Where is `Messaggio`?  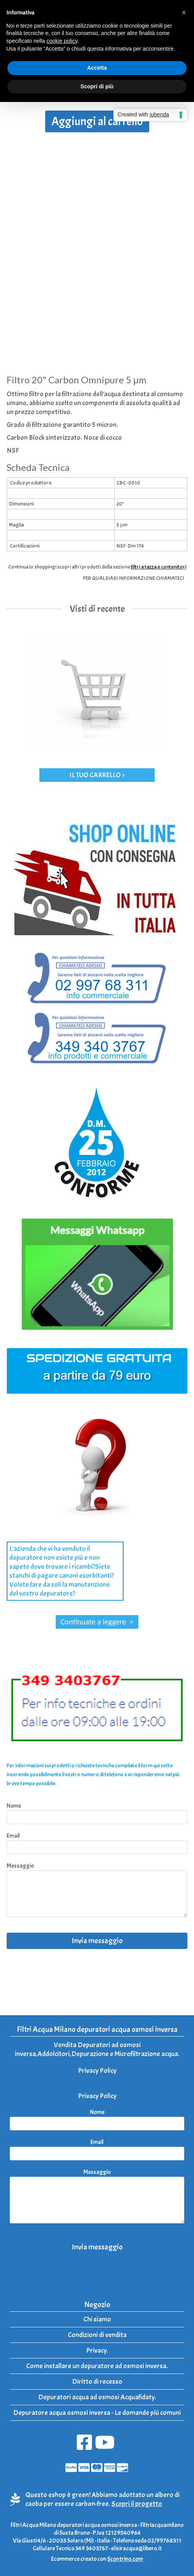
Messaggio is located at coordinates (20, 1866).